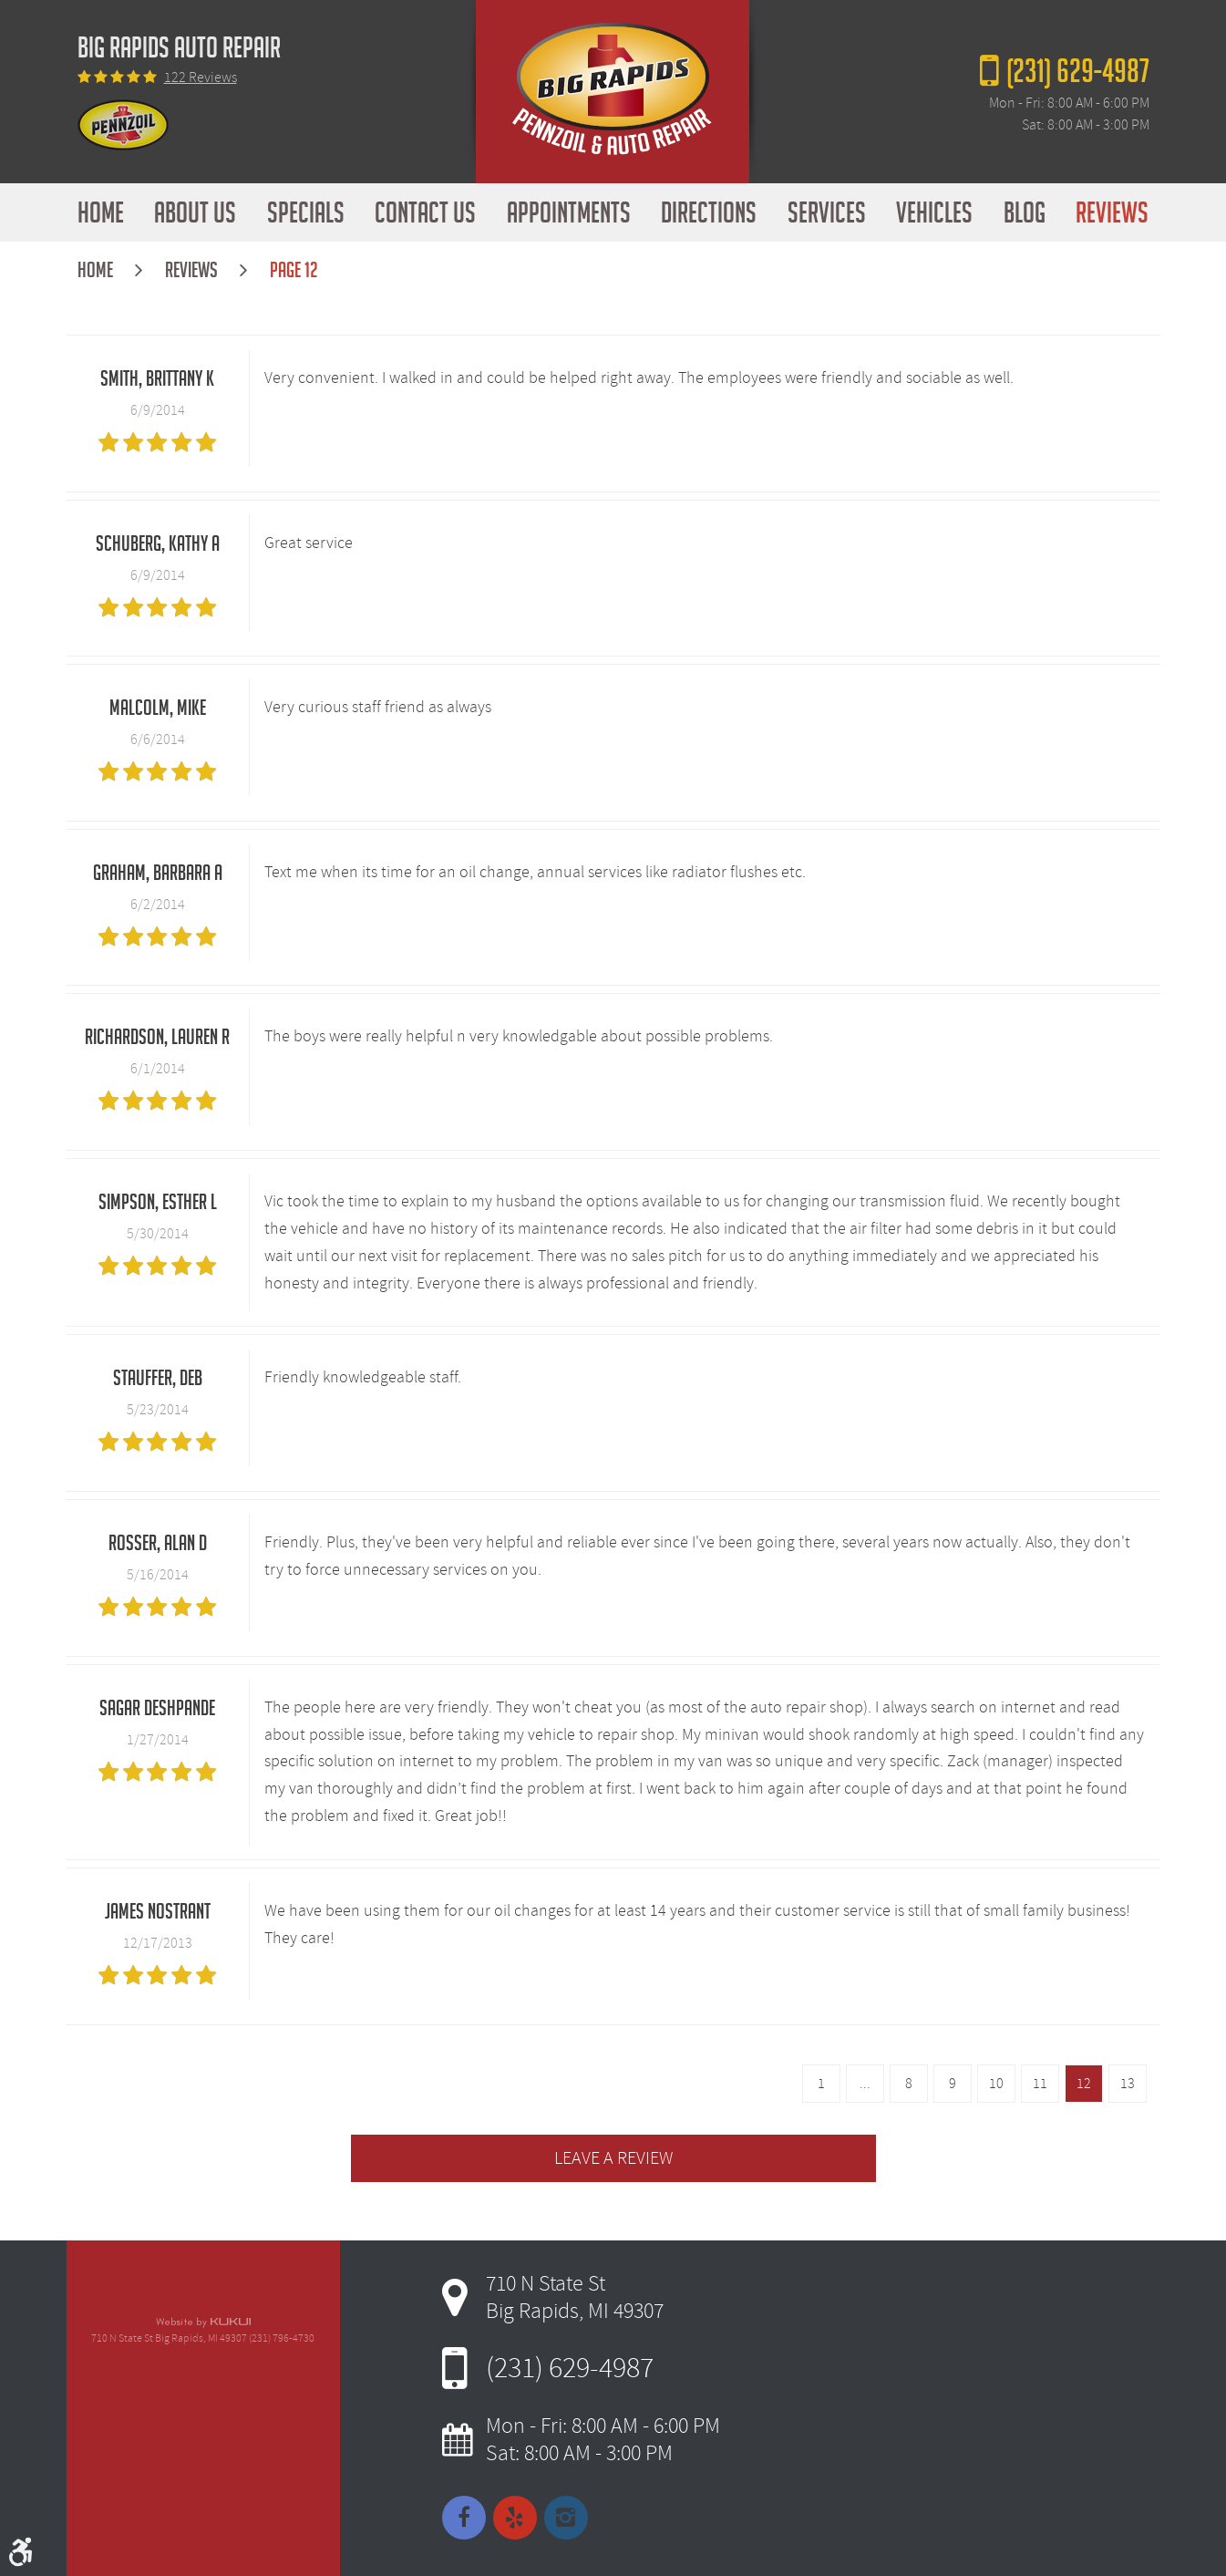  What do you see at coordinates (306, 212) in the screenshot?
I see `Specials` at bounding box center [306, 212].